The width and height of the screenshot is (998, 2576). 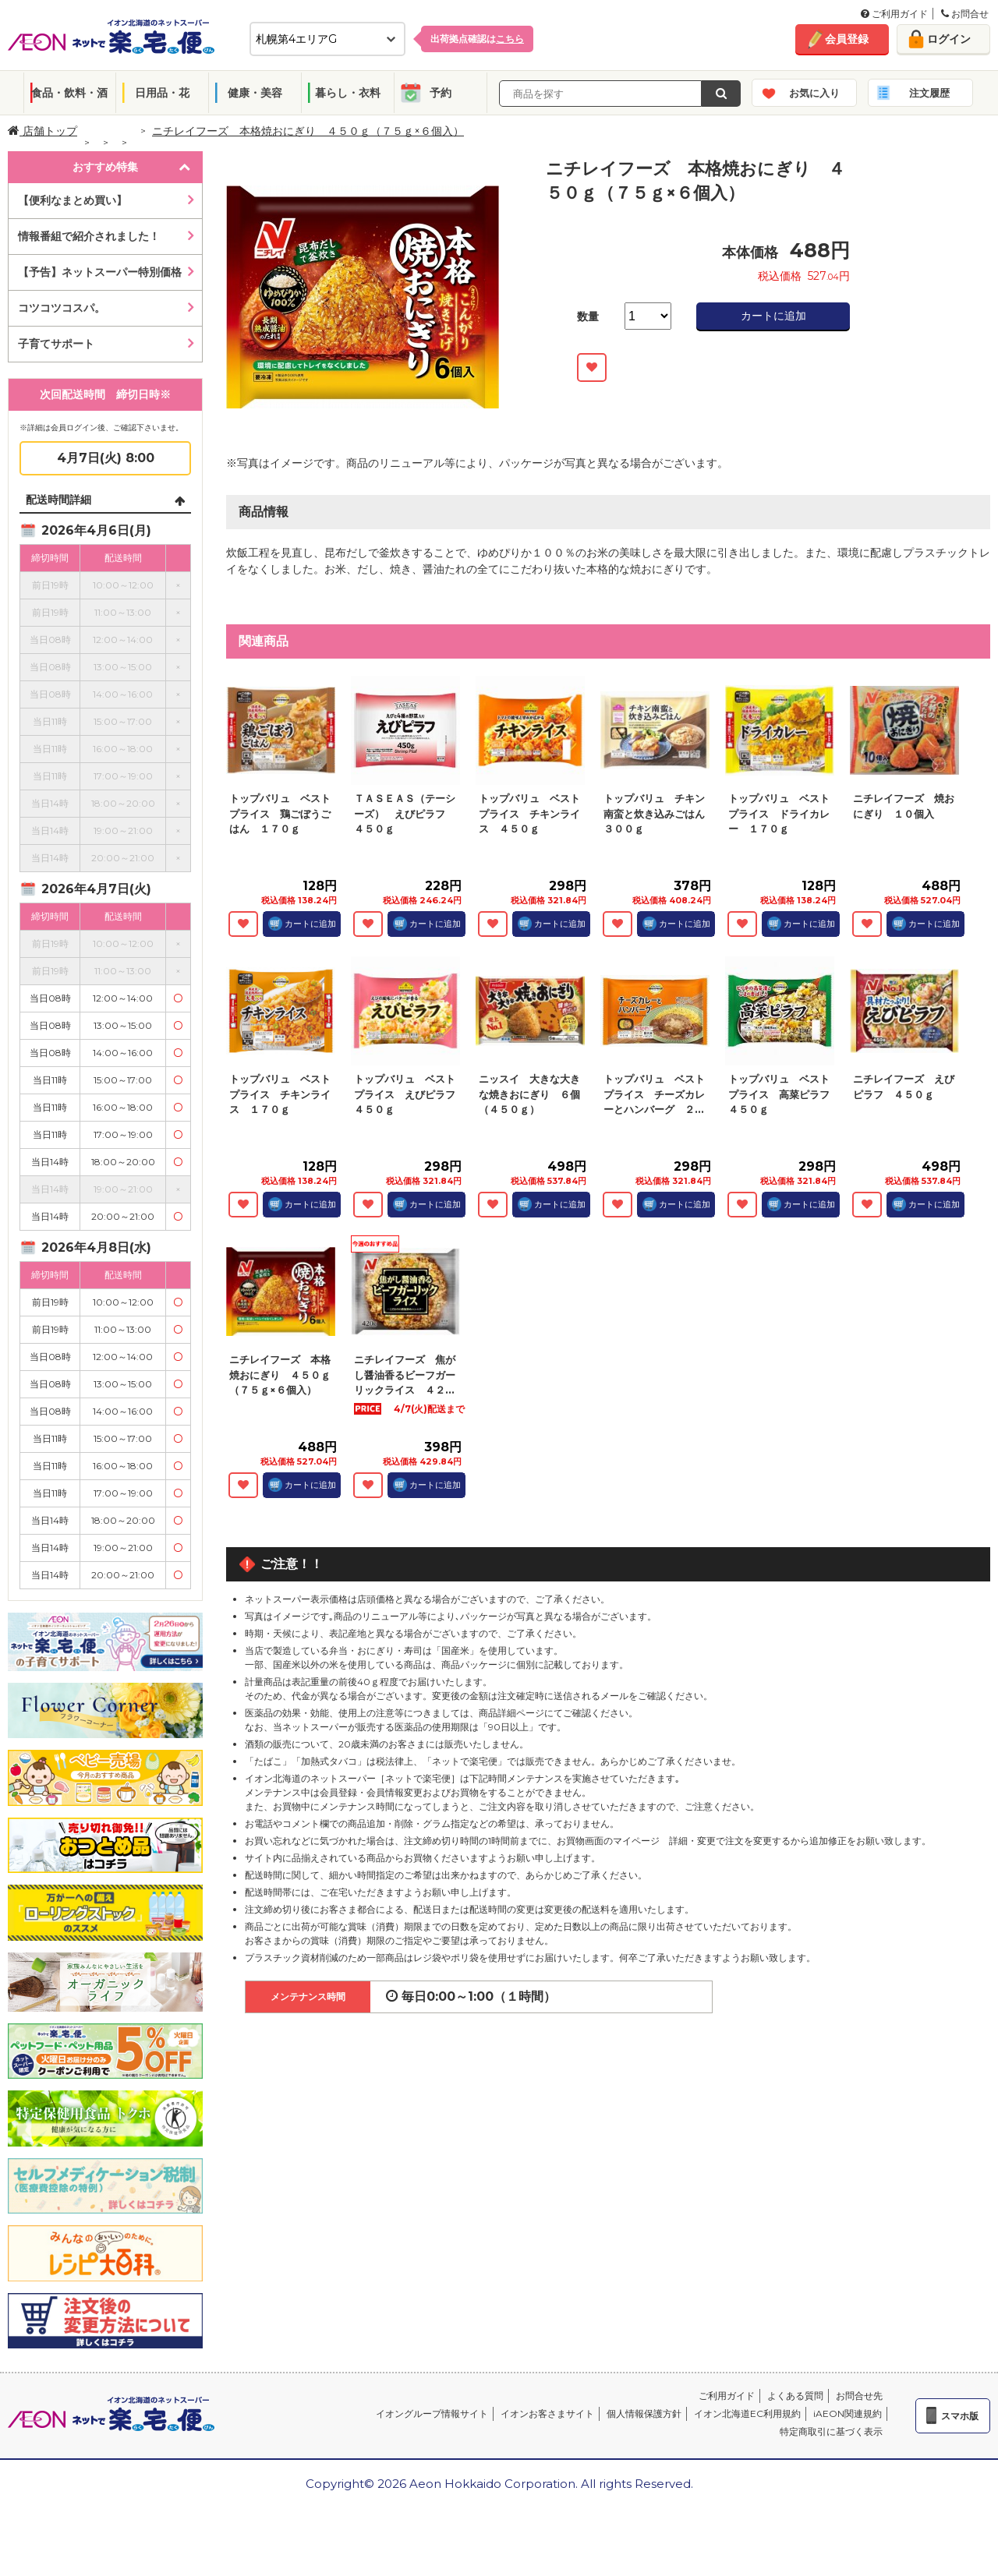 I want to click on イオンお客さまサイト, so click(x=547, y=2413).